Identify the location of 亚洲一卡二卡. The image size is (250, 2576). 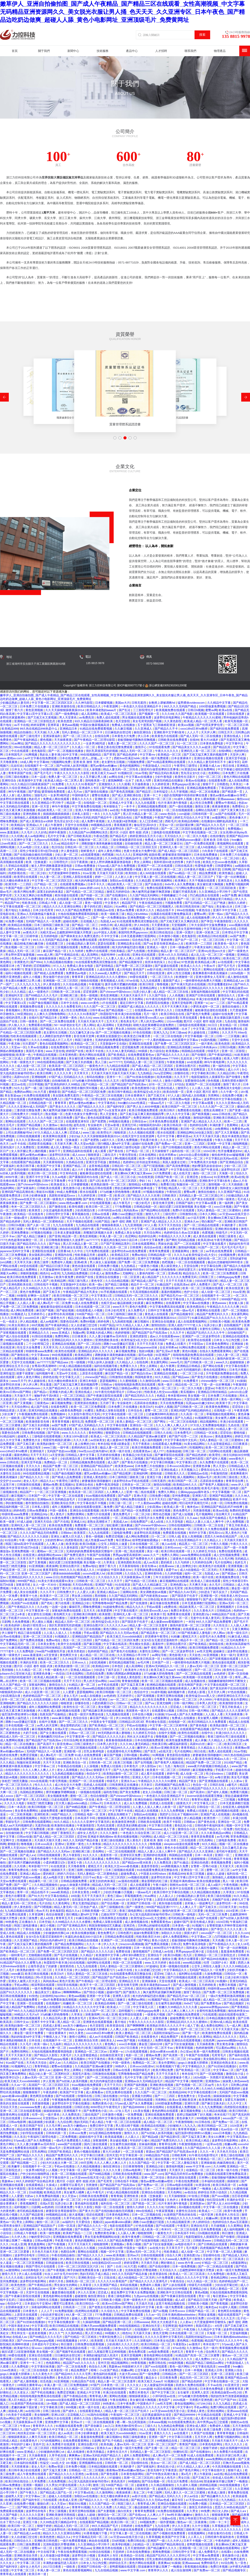
(153, 795).